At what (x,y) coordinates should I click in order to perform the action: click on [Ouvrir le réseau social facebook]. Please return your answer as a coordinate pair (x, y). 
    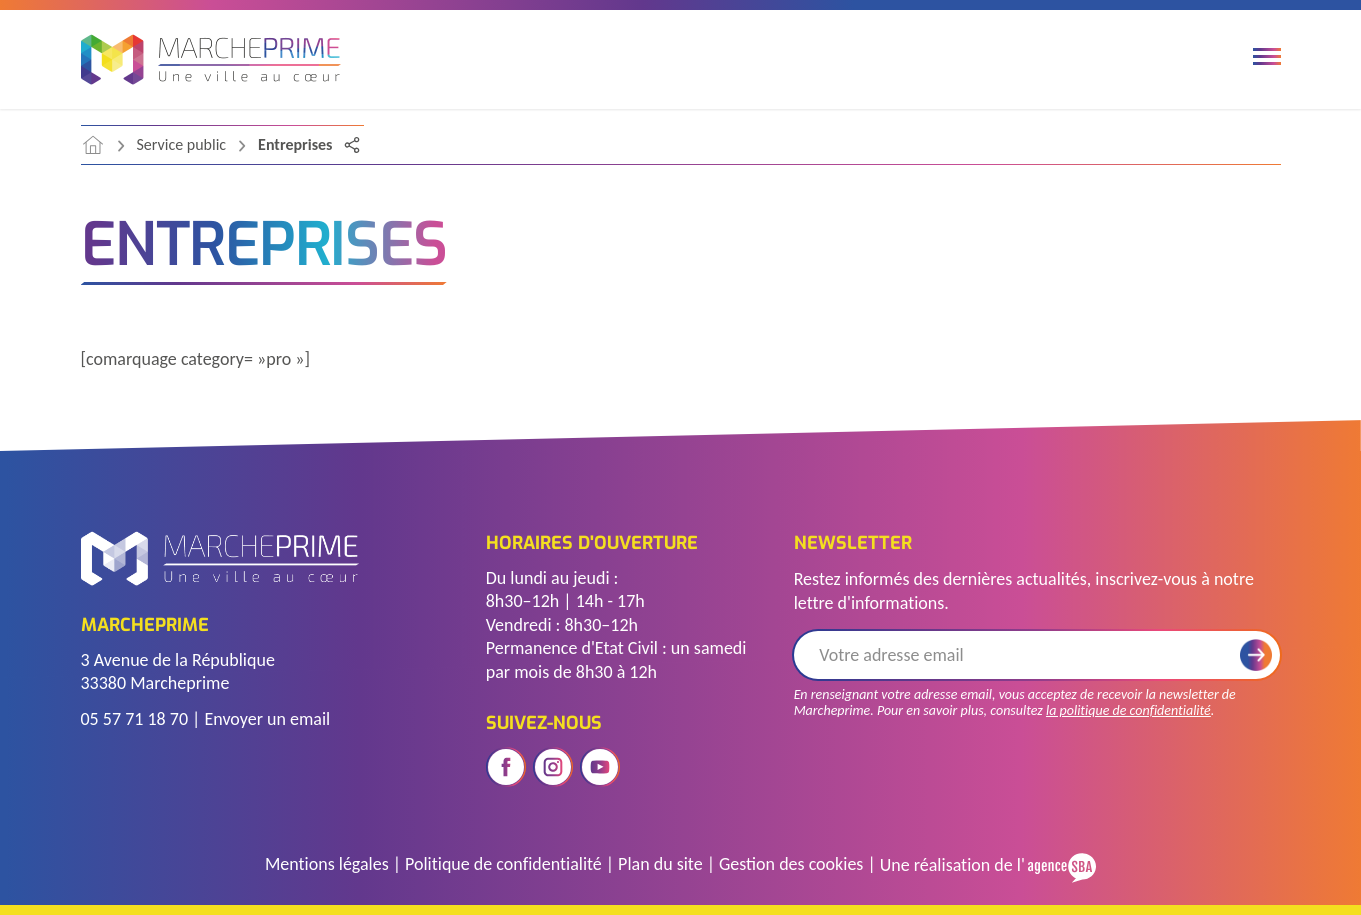
    Looking at the image, I should click on (506, 767).